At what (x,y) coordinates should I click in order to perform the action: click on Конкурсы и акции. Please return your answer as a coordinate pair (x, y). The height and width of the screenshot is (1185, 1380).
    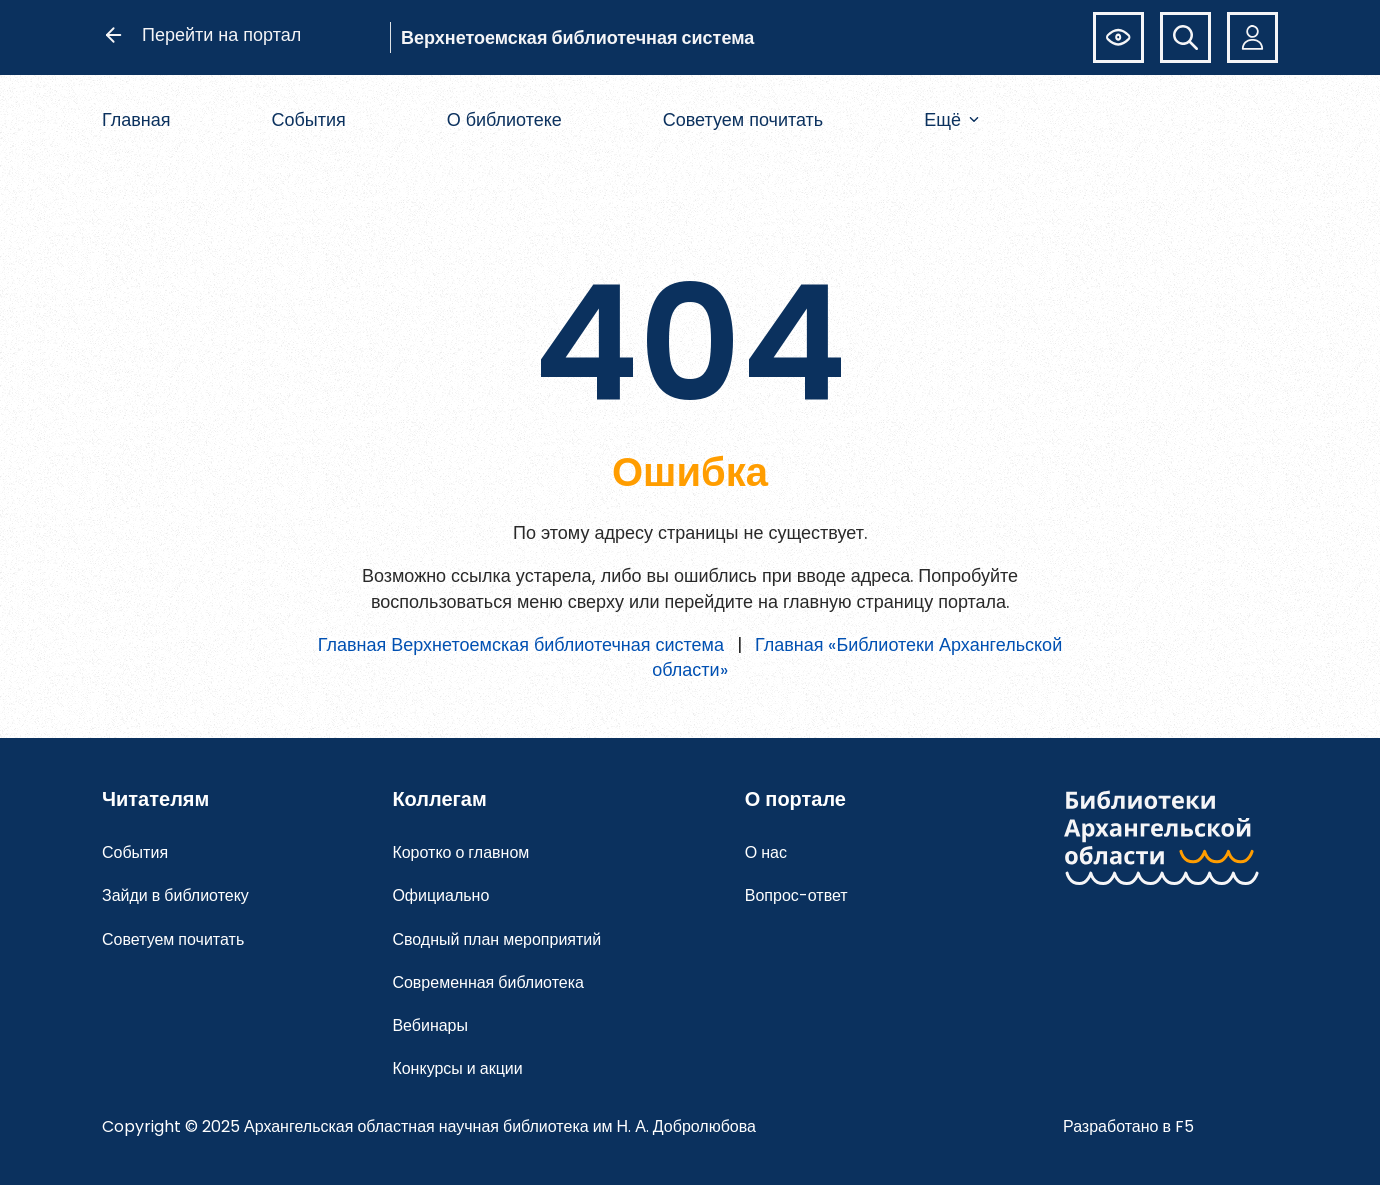
    Looking at the image, I should click on (457, 1068).